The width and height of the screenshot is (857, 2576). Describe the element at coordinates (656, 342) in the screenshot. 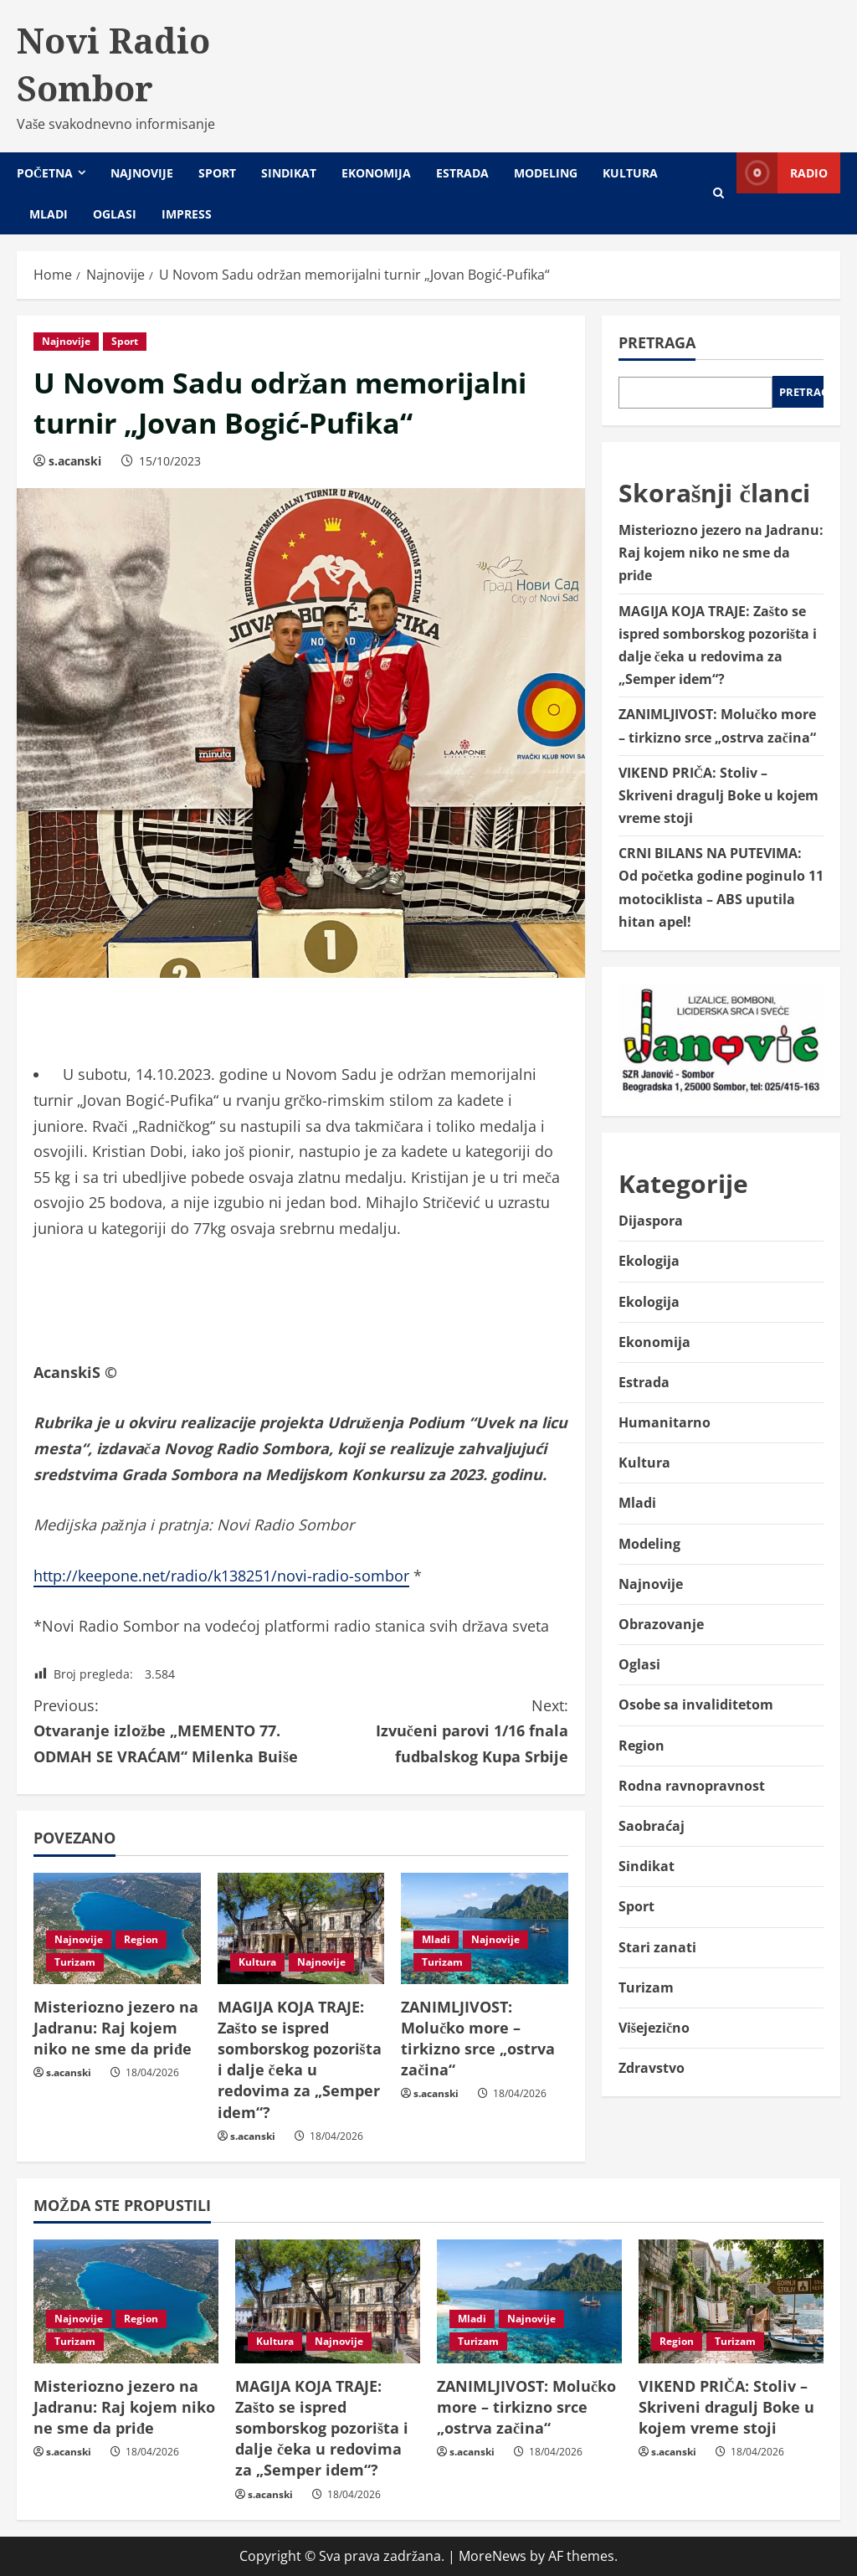

I see `Pretraga` at that location.